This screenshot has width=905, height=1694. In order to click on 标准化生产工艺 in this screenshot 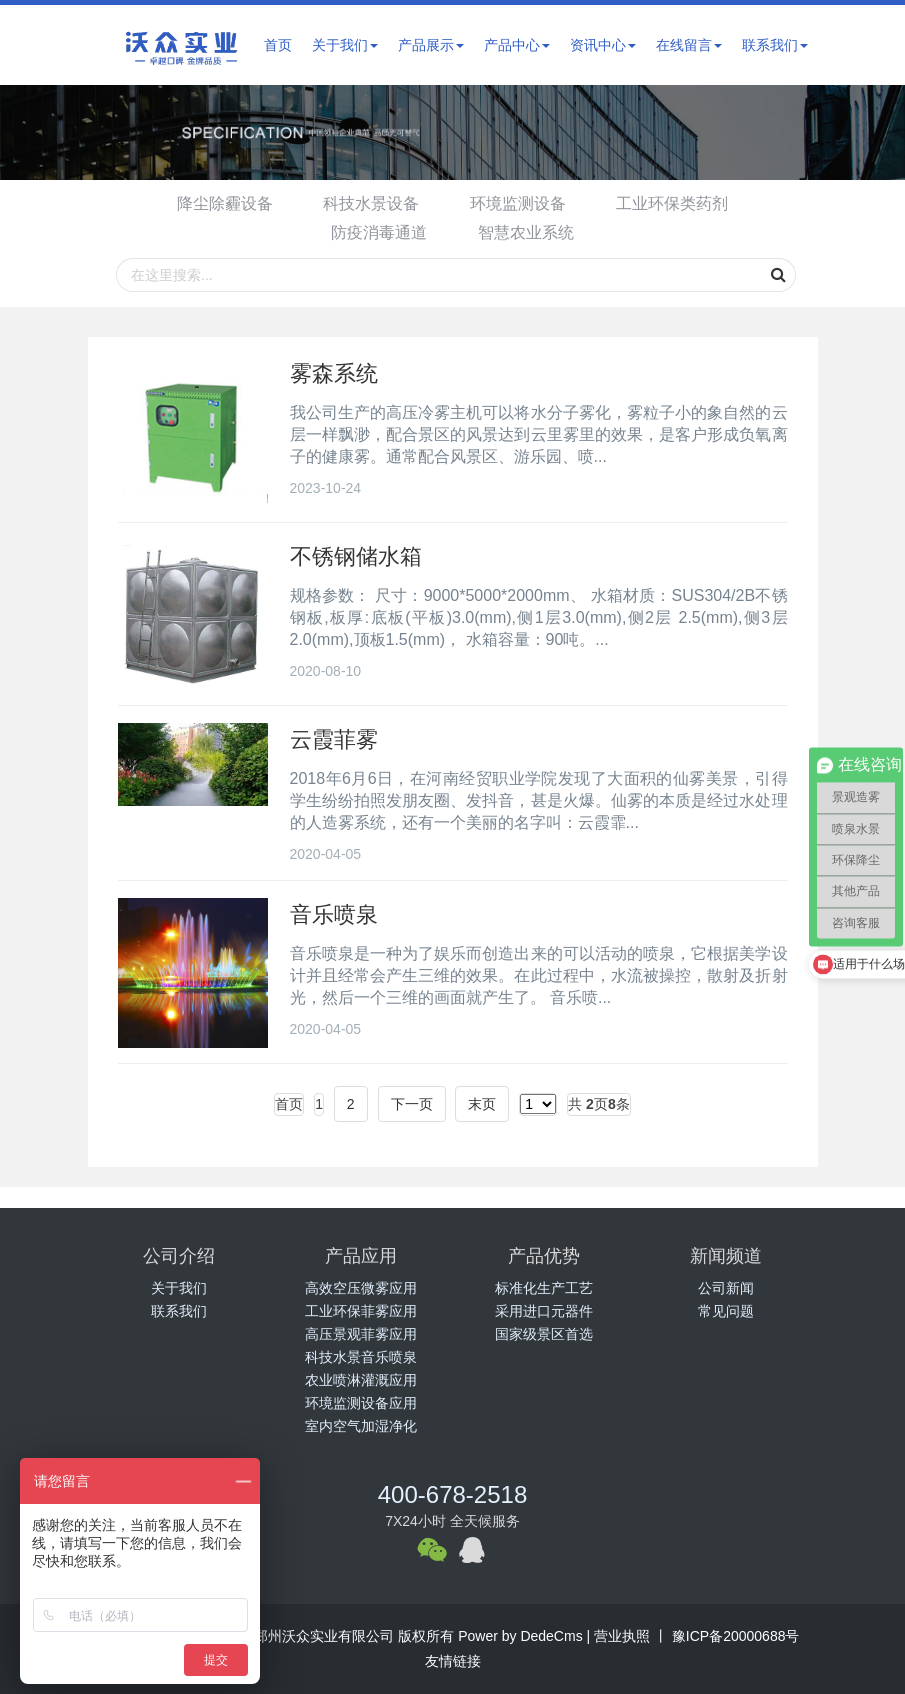, I will do `click(544, 1288)`.